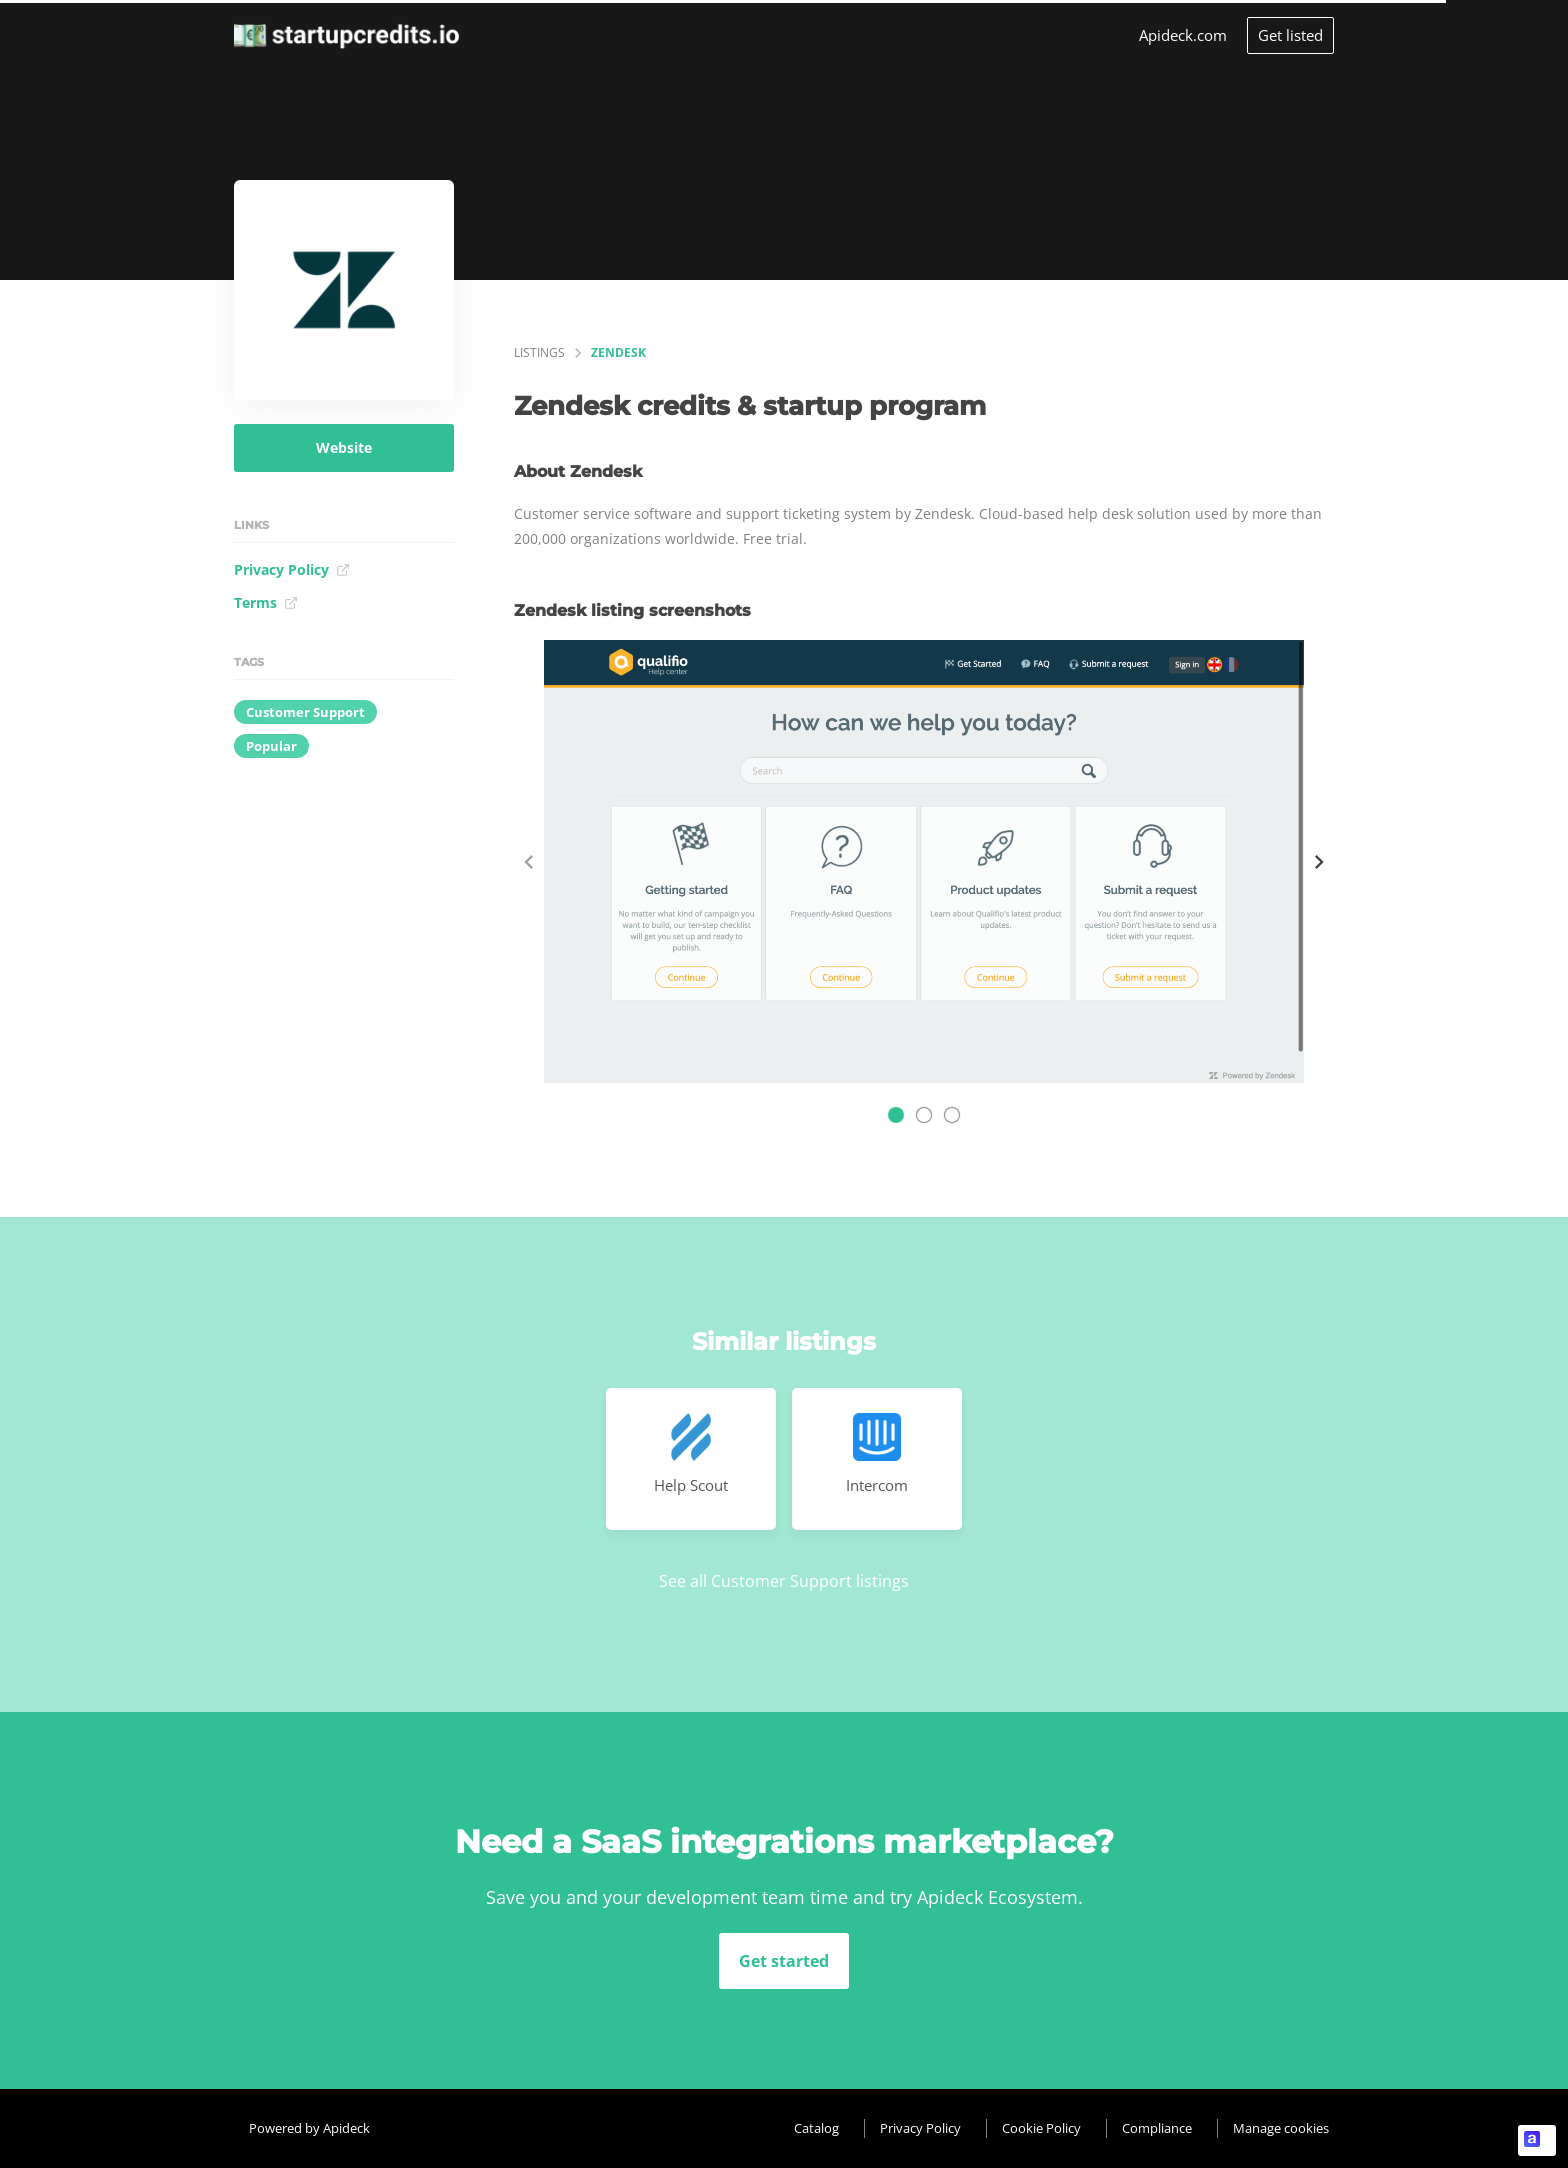  Describe the element at coordinates (1183, 35) in the screenshot. I see `Apideck.com` at that location.